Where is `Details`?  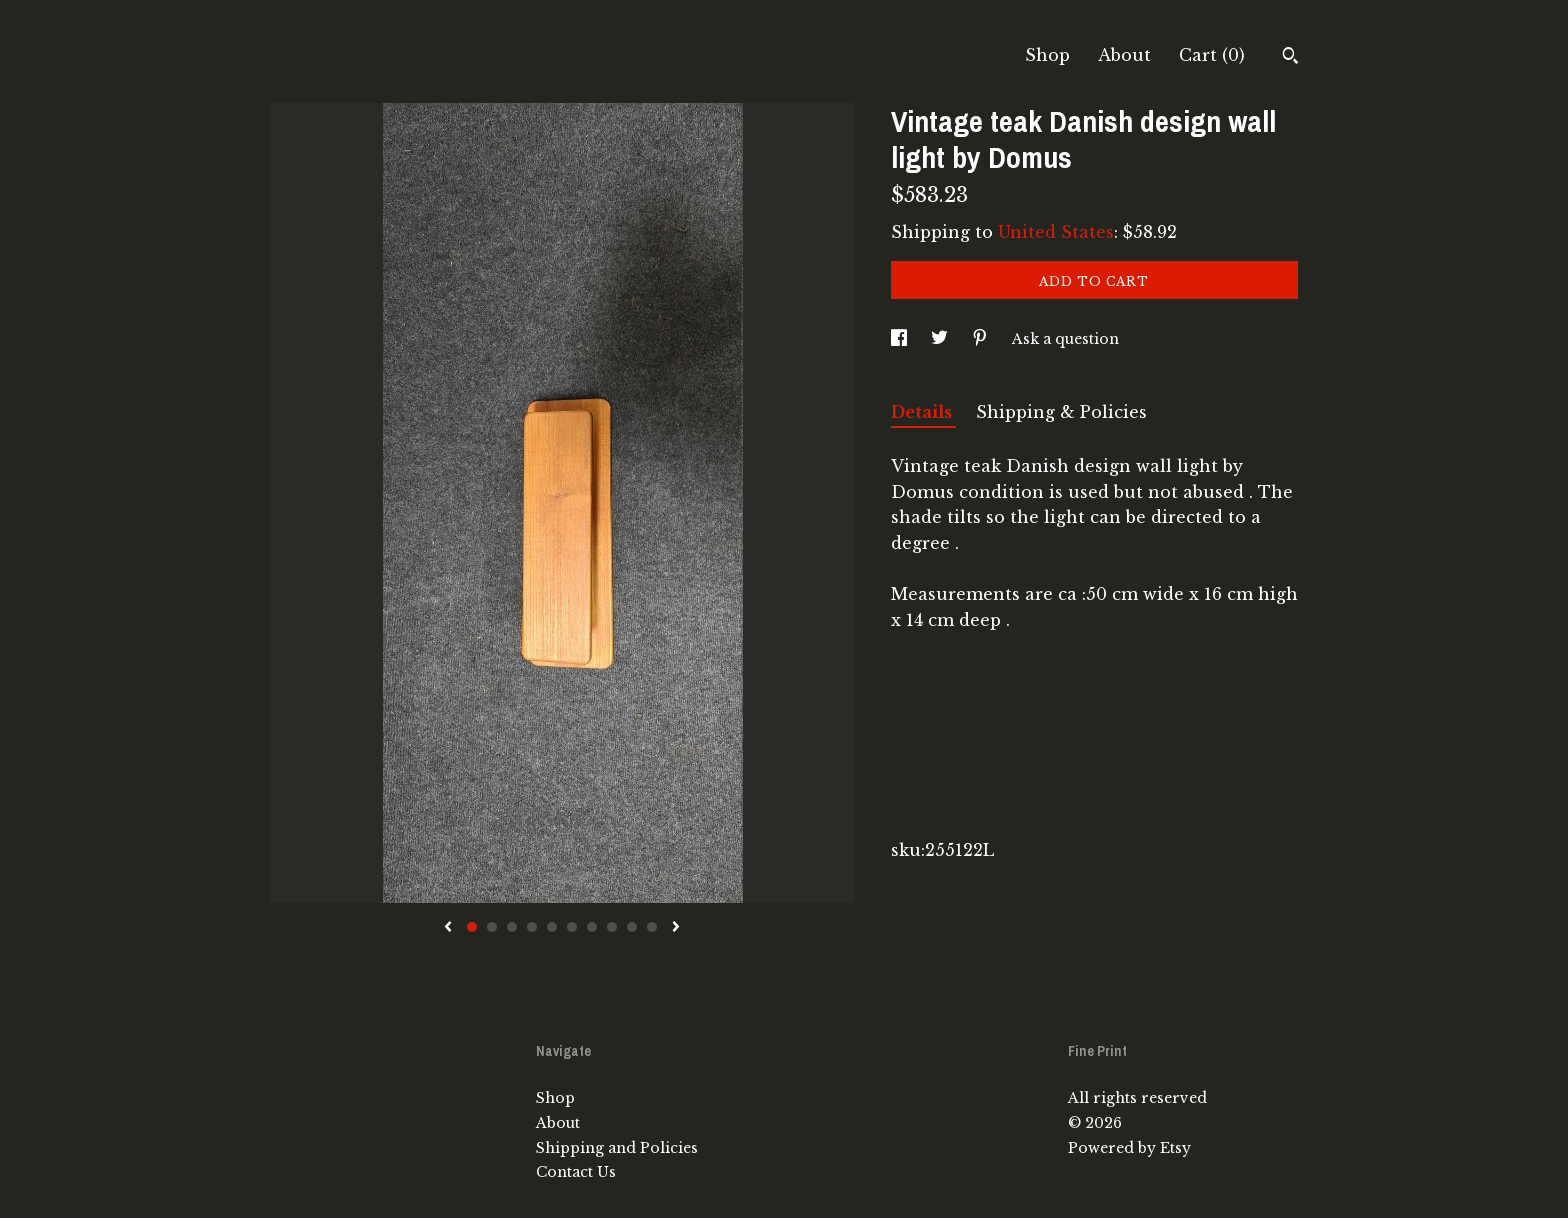 Details is located at coordinates (923, 412).